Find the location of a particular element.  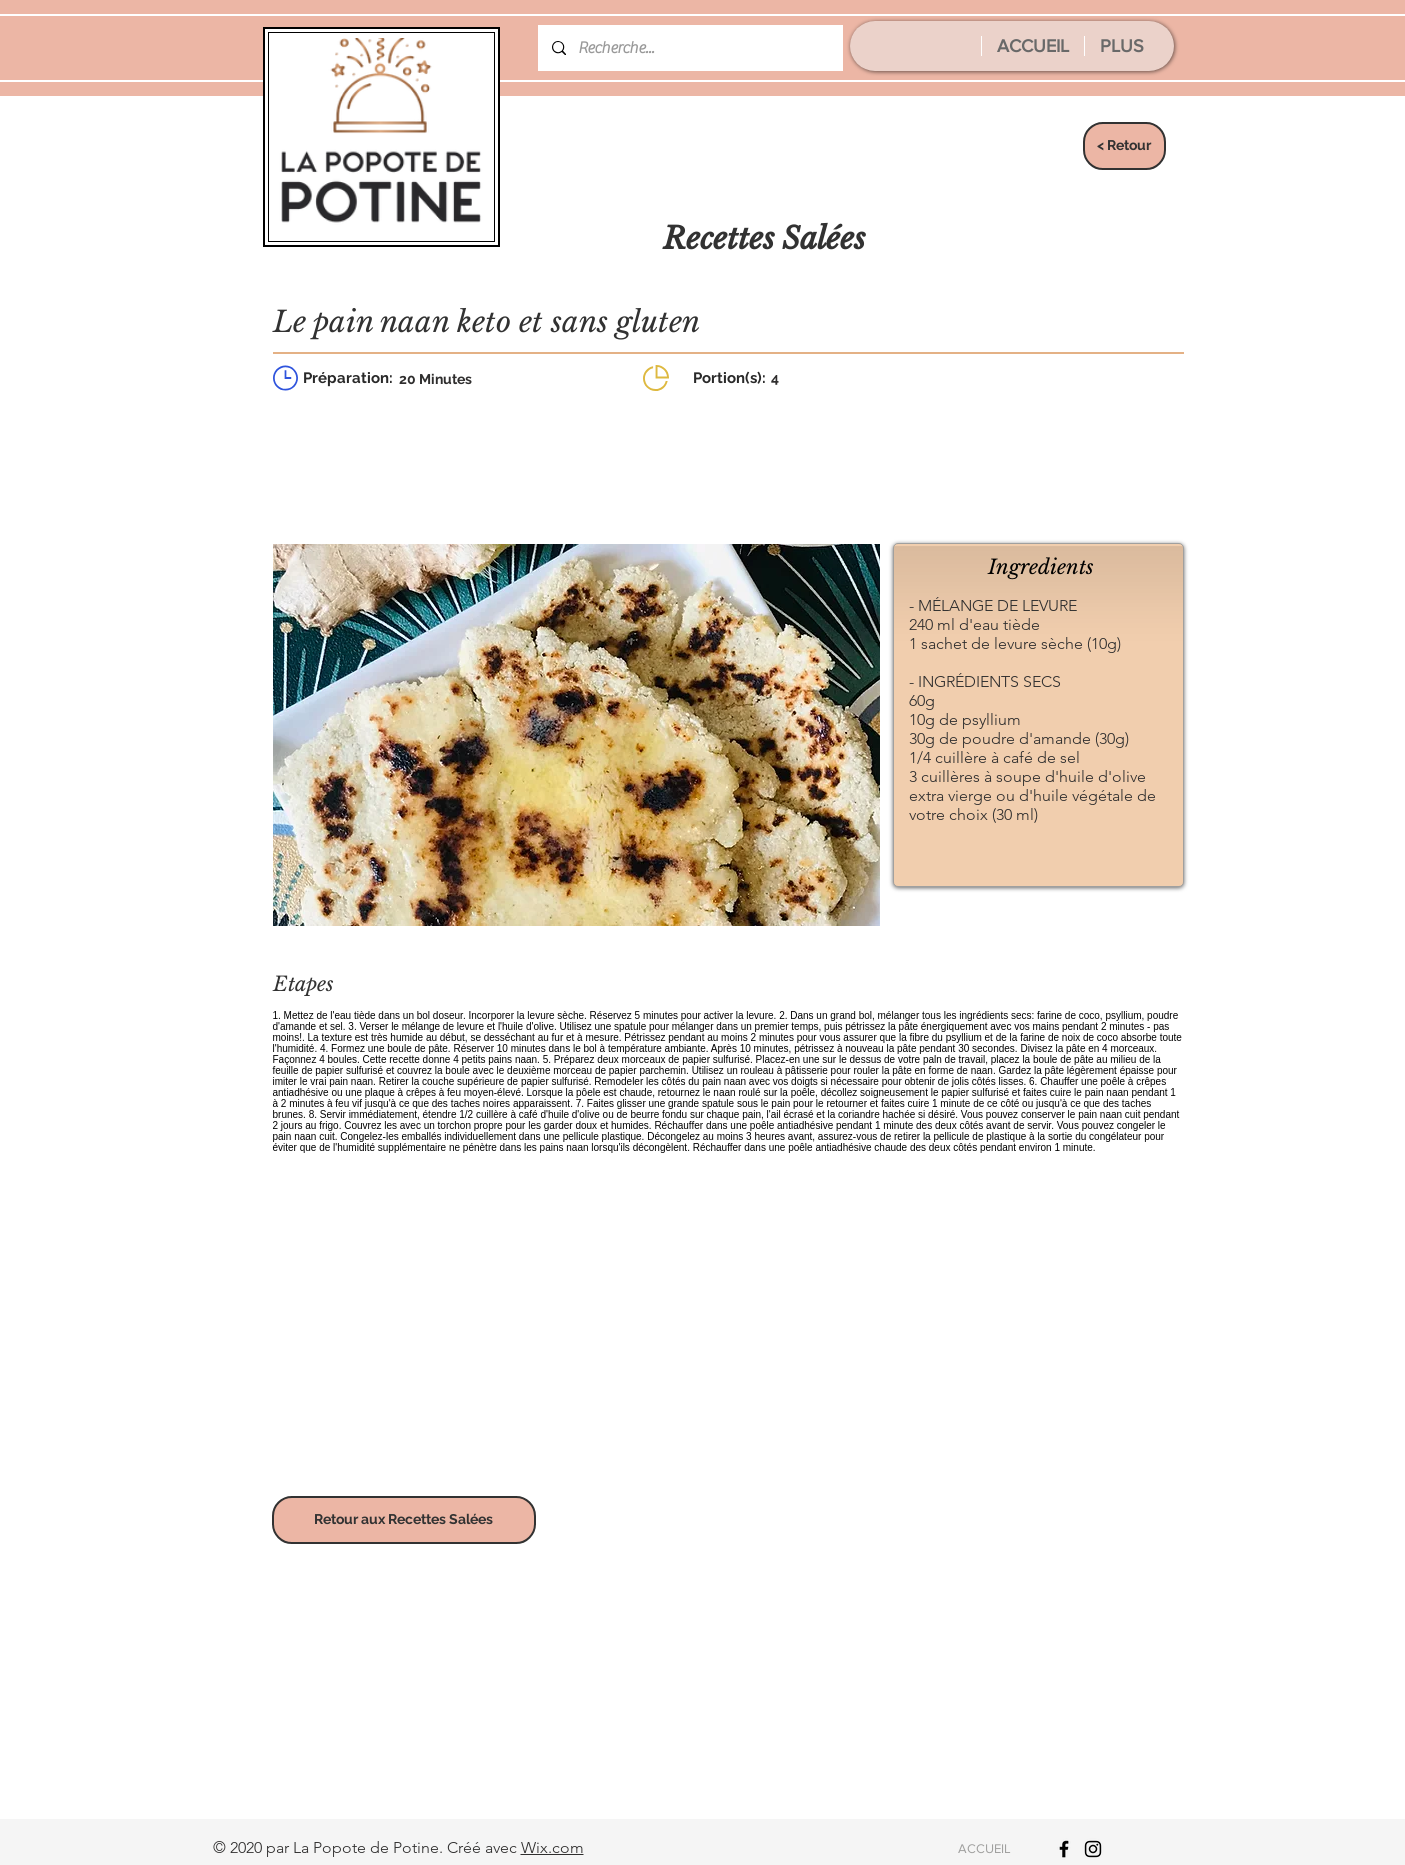

[Recherche...] is located at coordinates (689, 48).